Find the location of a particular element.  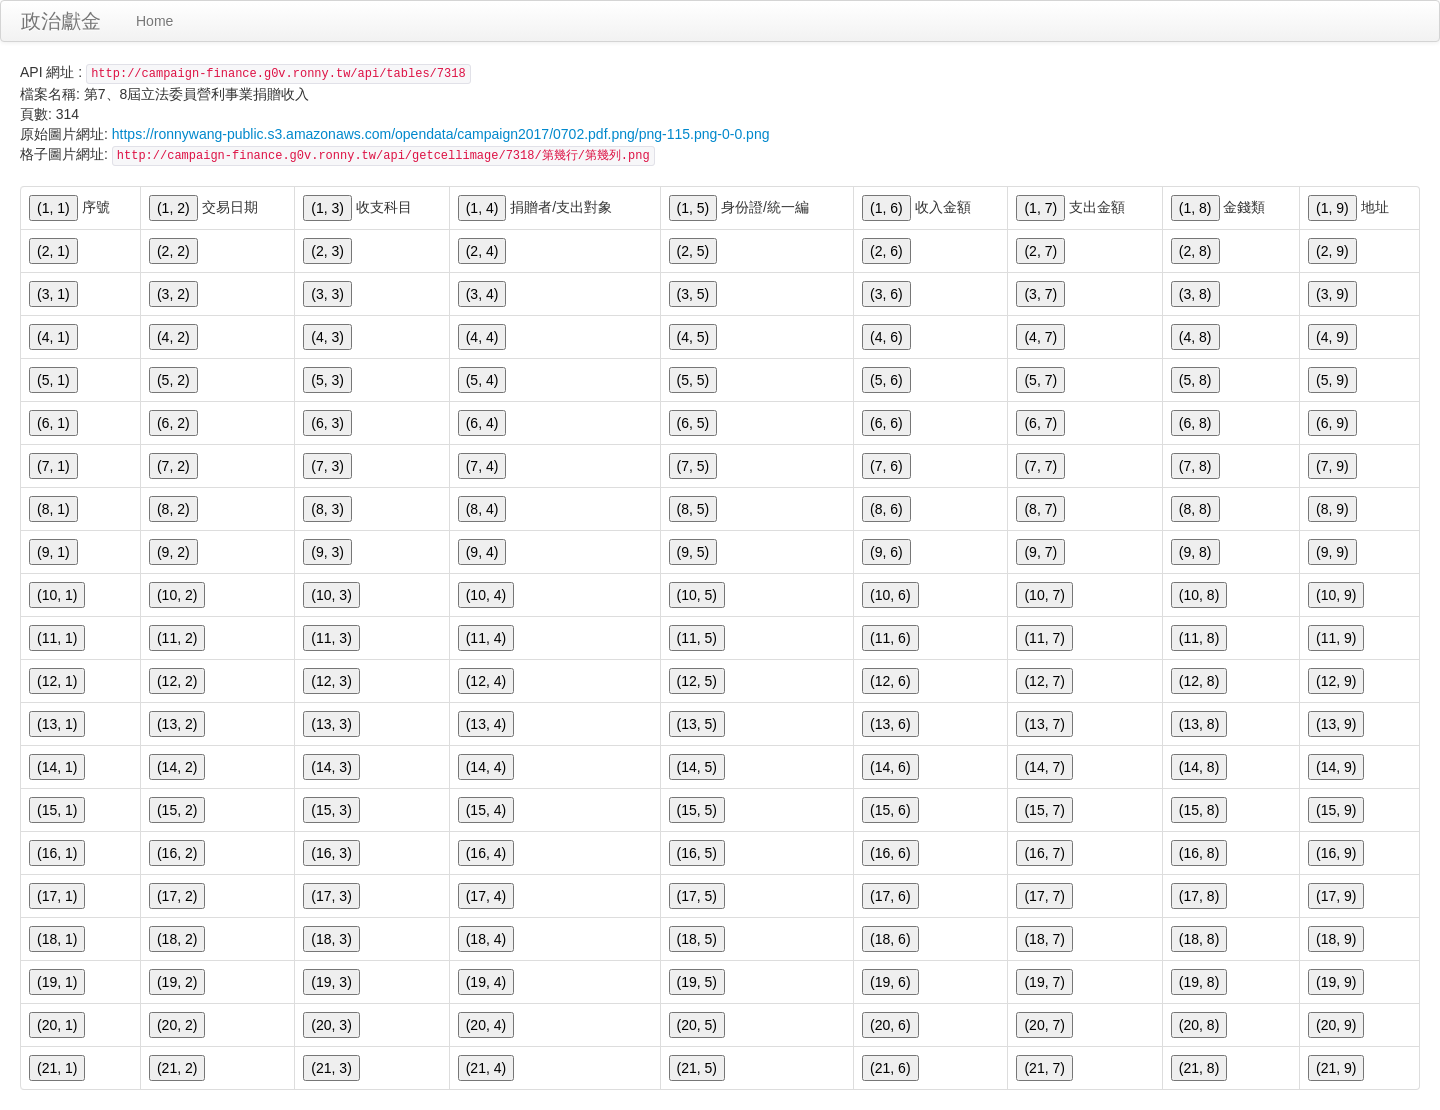

(13, 4) is located at coordinates (486, 724).